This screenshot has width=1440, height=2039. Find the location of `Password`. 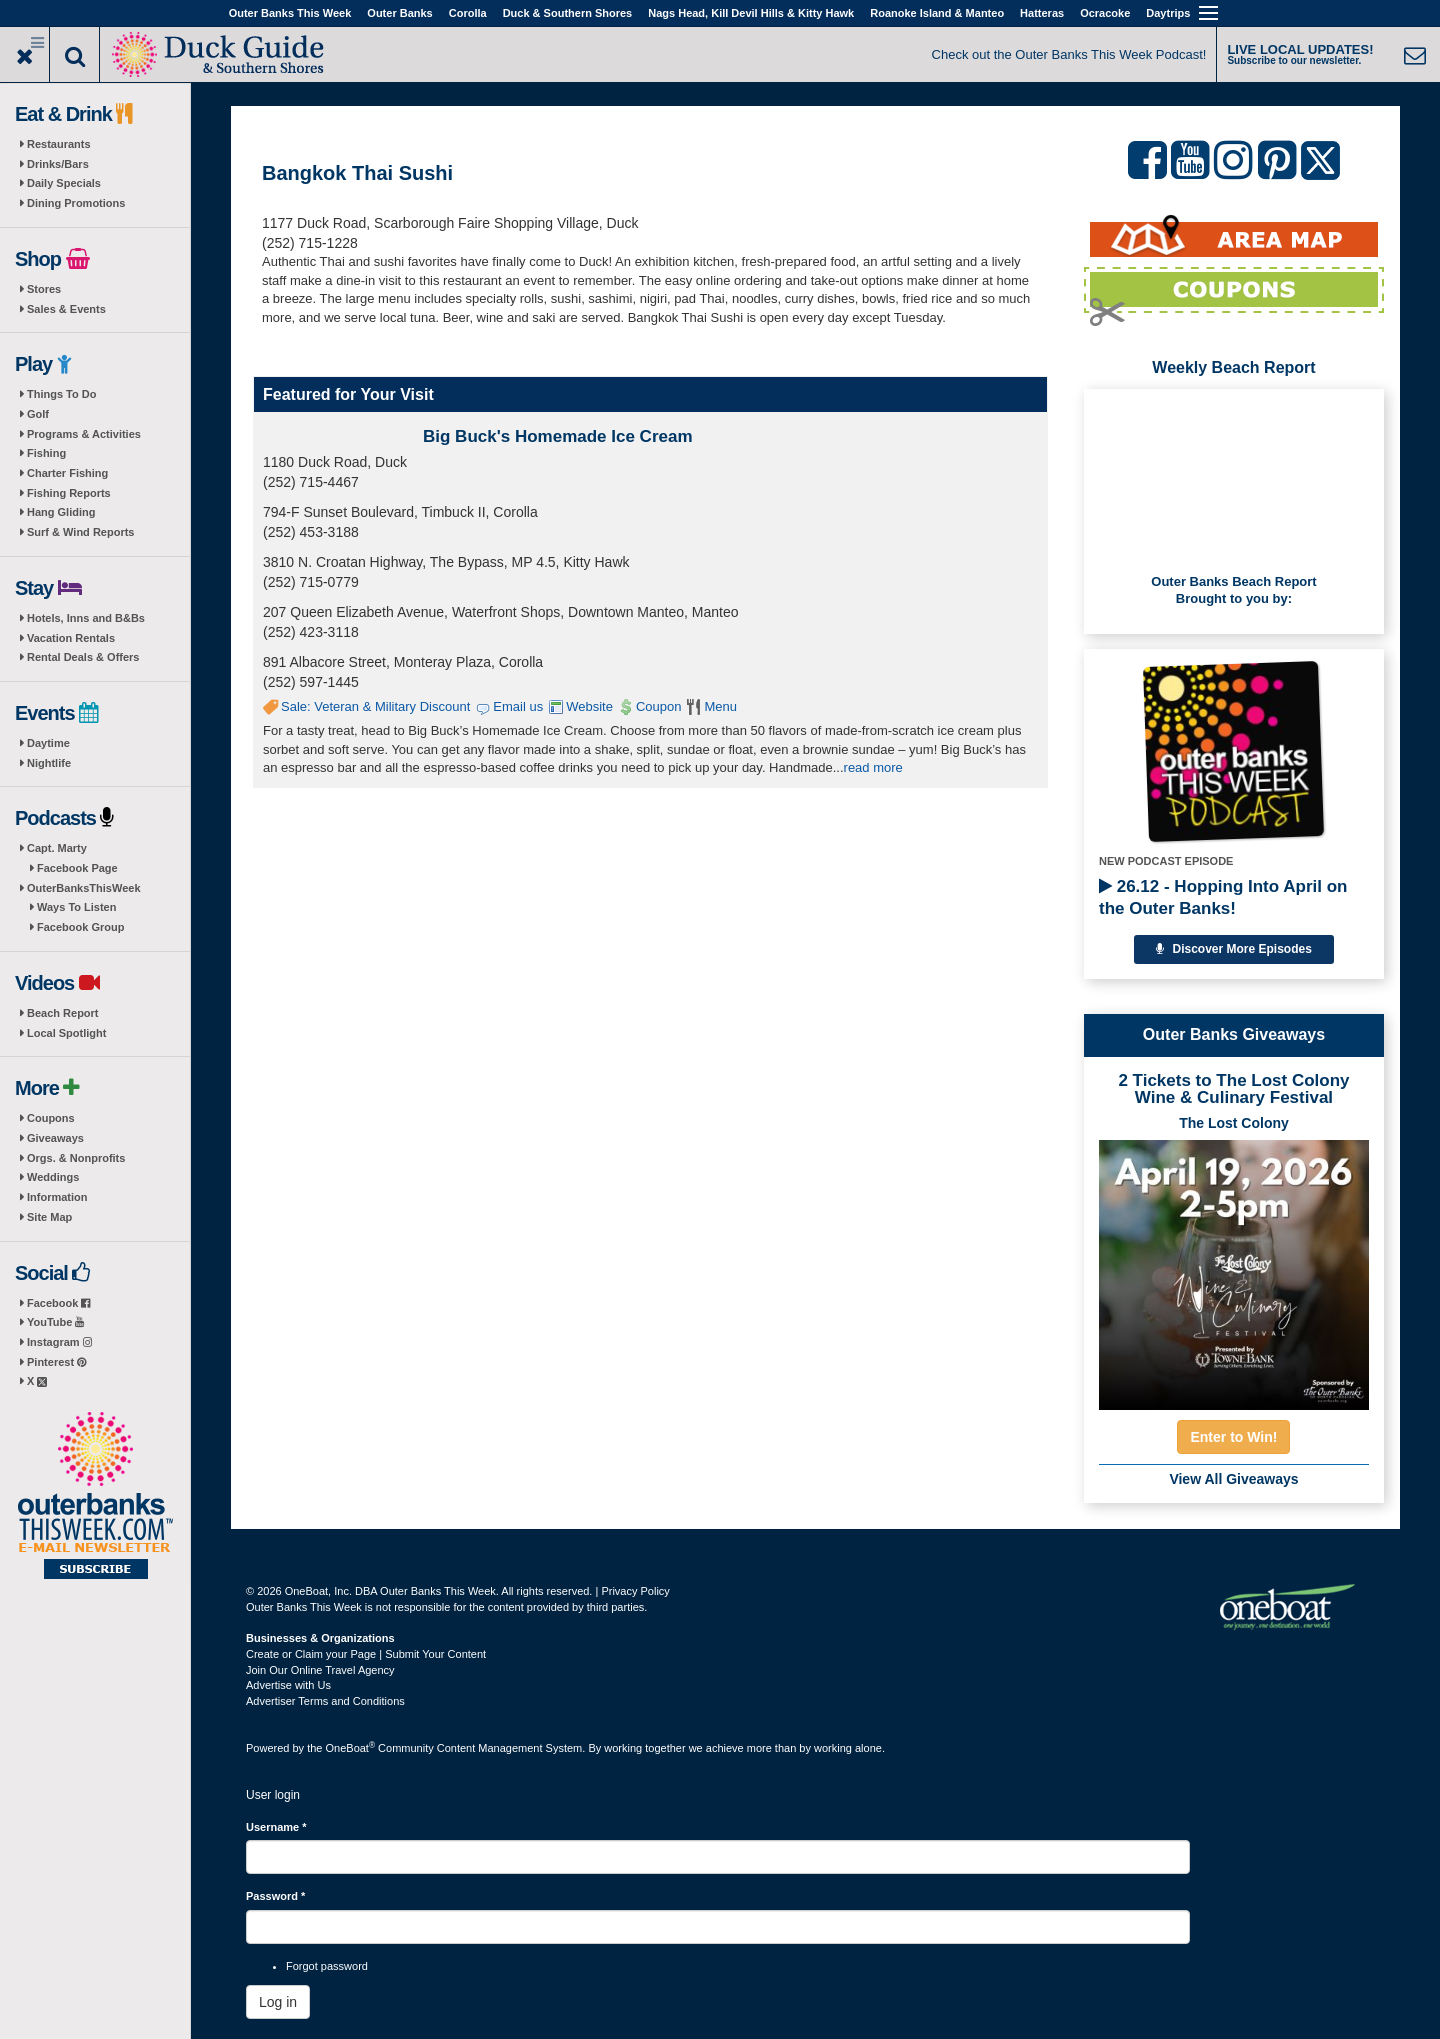

Password is located at coordinates (275, 1896).